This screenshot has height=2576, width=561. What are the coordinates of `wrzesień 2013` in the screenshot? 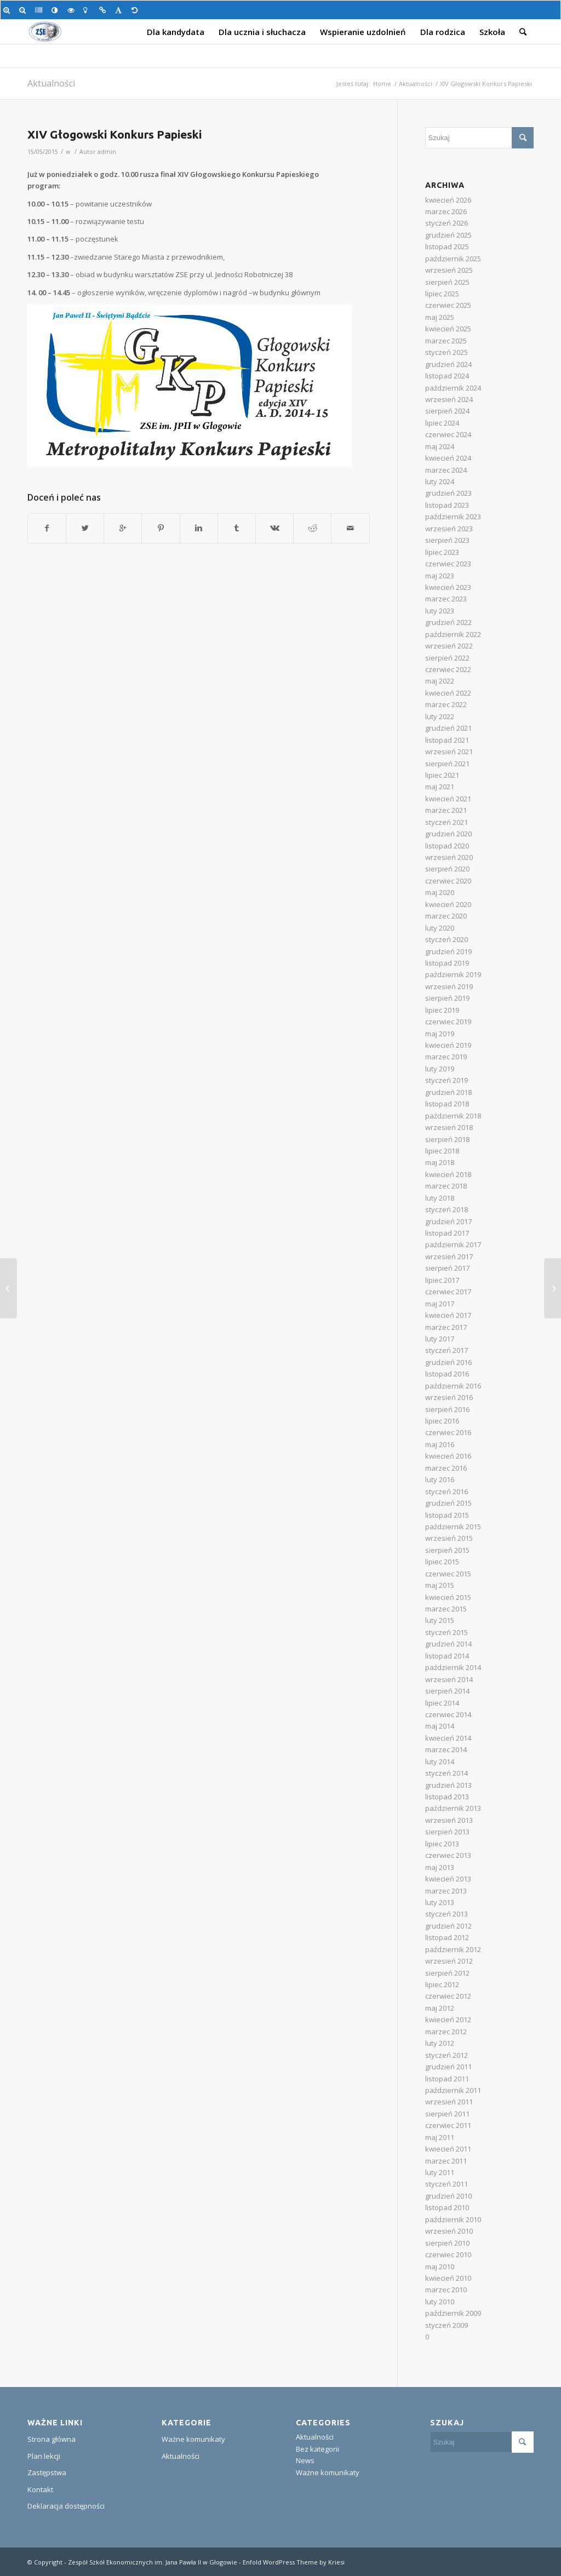 It's located at (449, 1820).